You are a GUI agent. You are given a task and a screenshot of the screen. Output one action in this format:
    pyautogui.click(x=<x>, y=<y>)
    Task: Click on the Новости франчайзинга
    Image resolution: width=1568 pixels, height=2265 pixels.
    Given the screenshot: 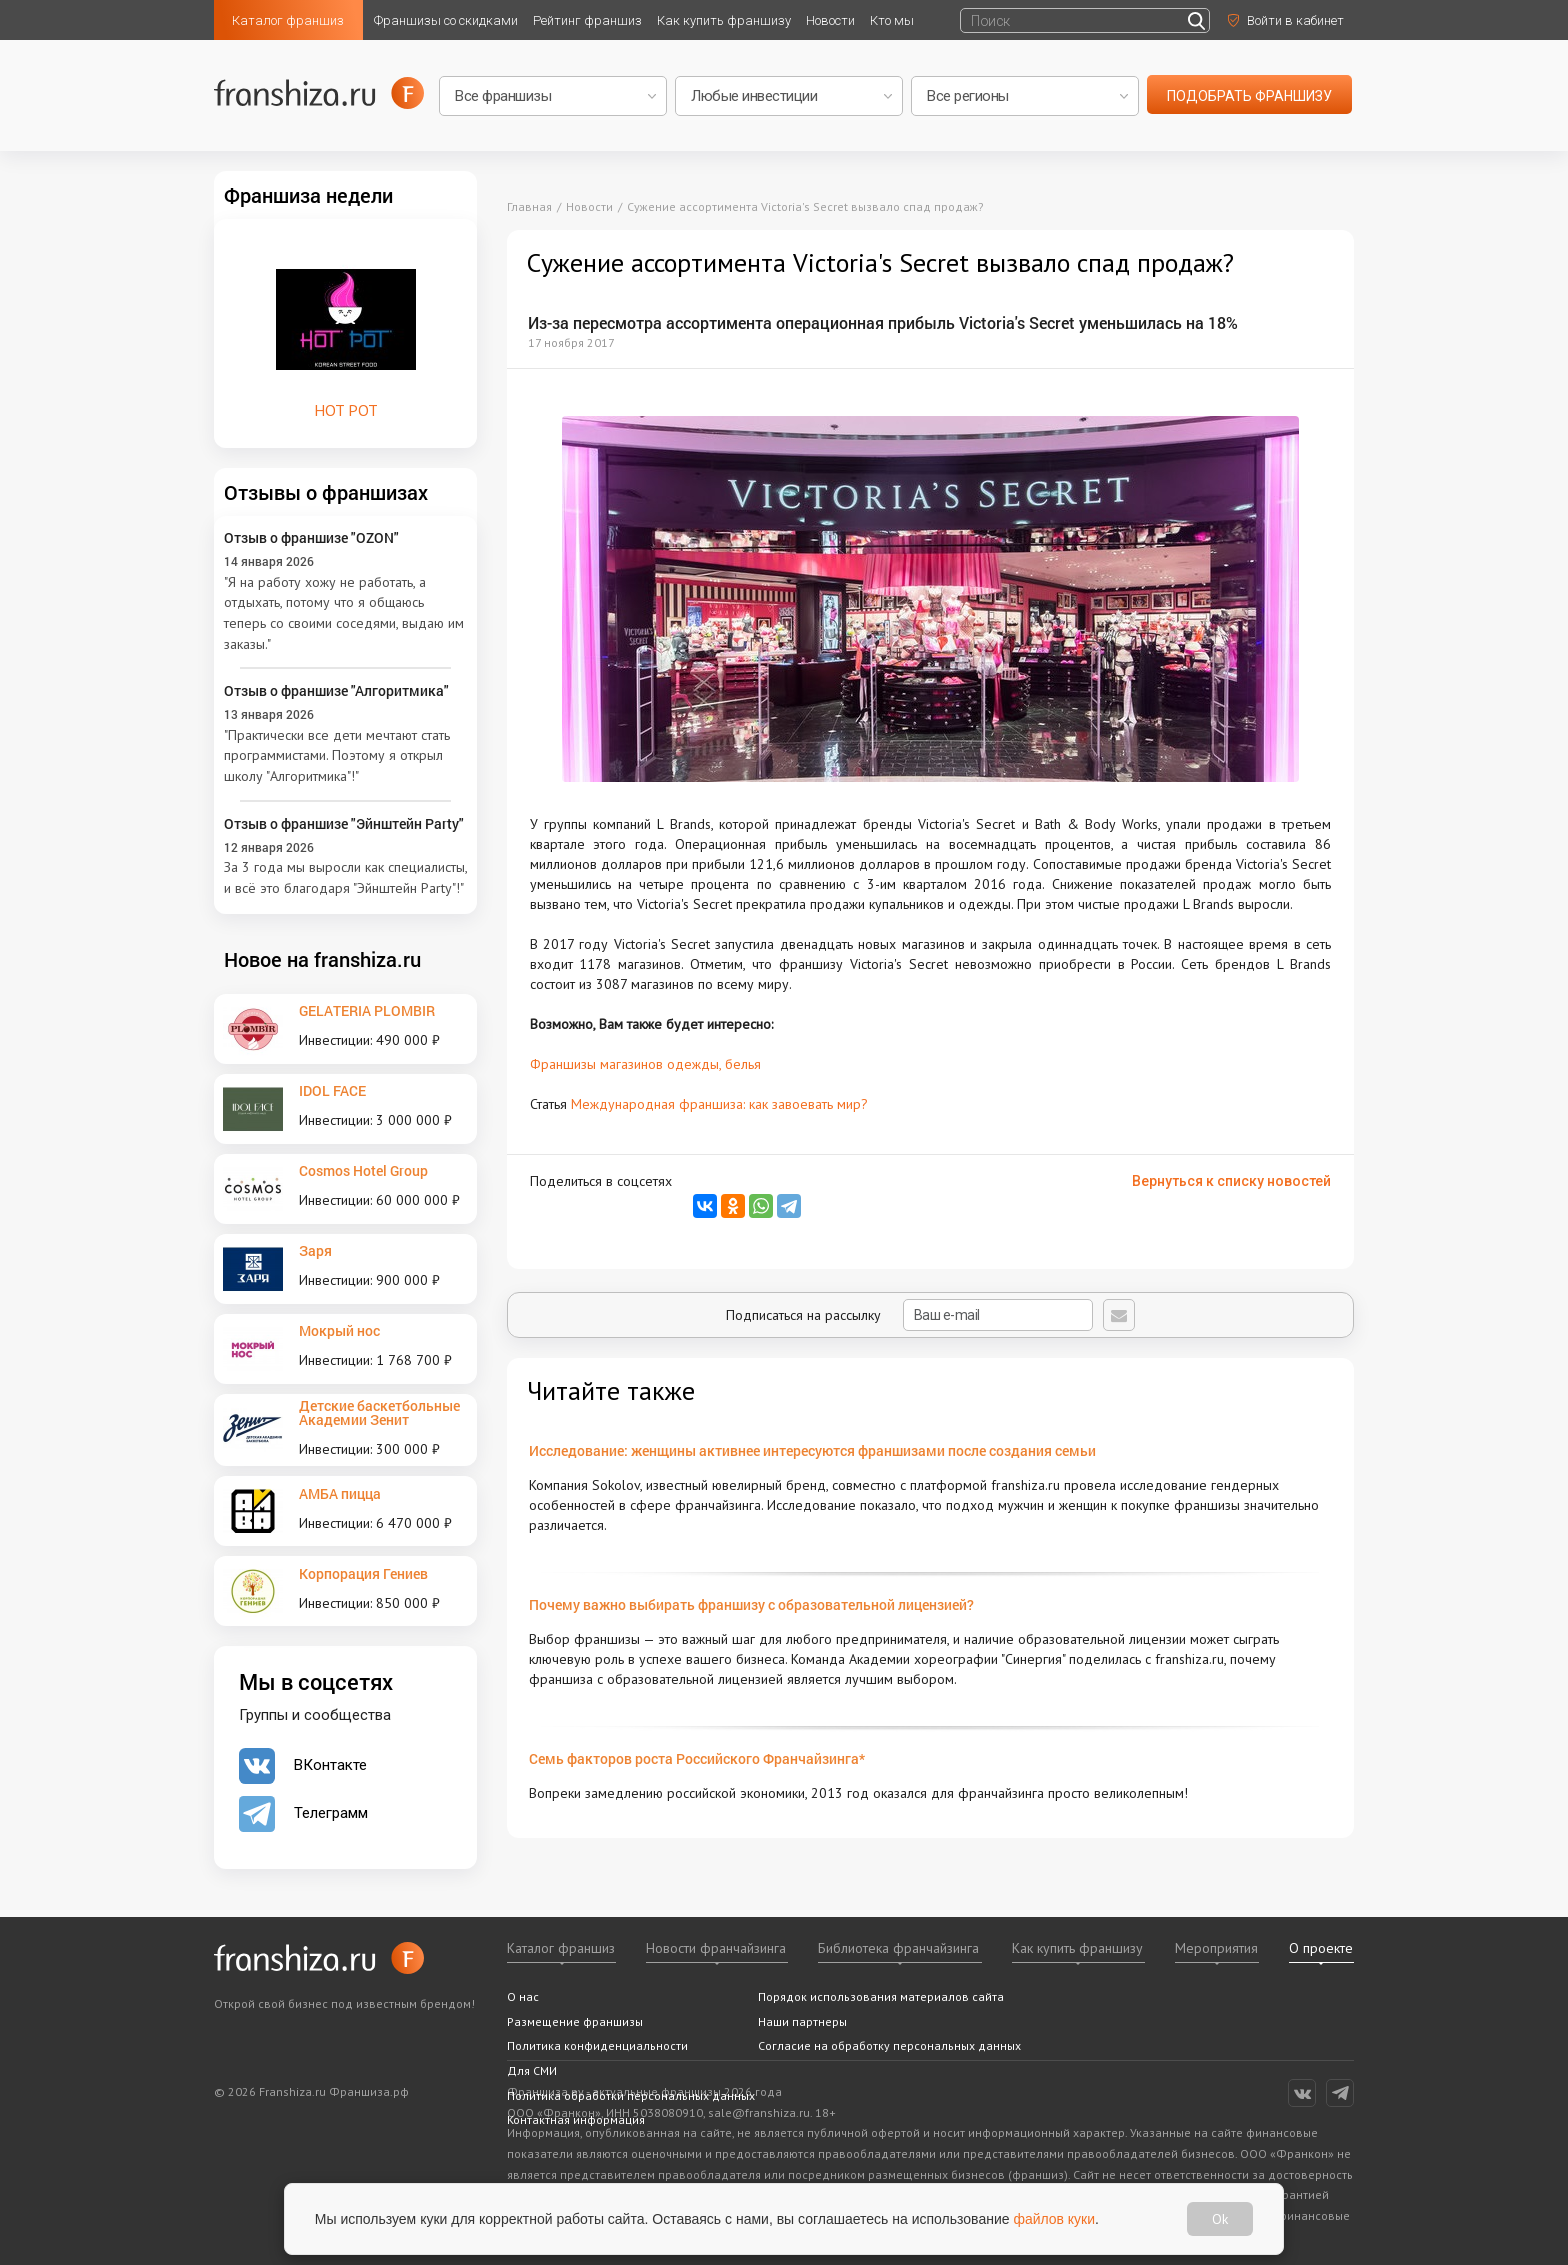 What is the action you would take?
    pyautogui.click(x=716, y=1948)
    